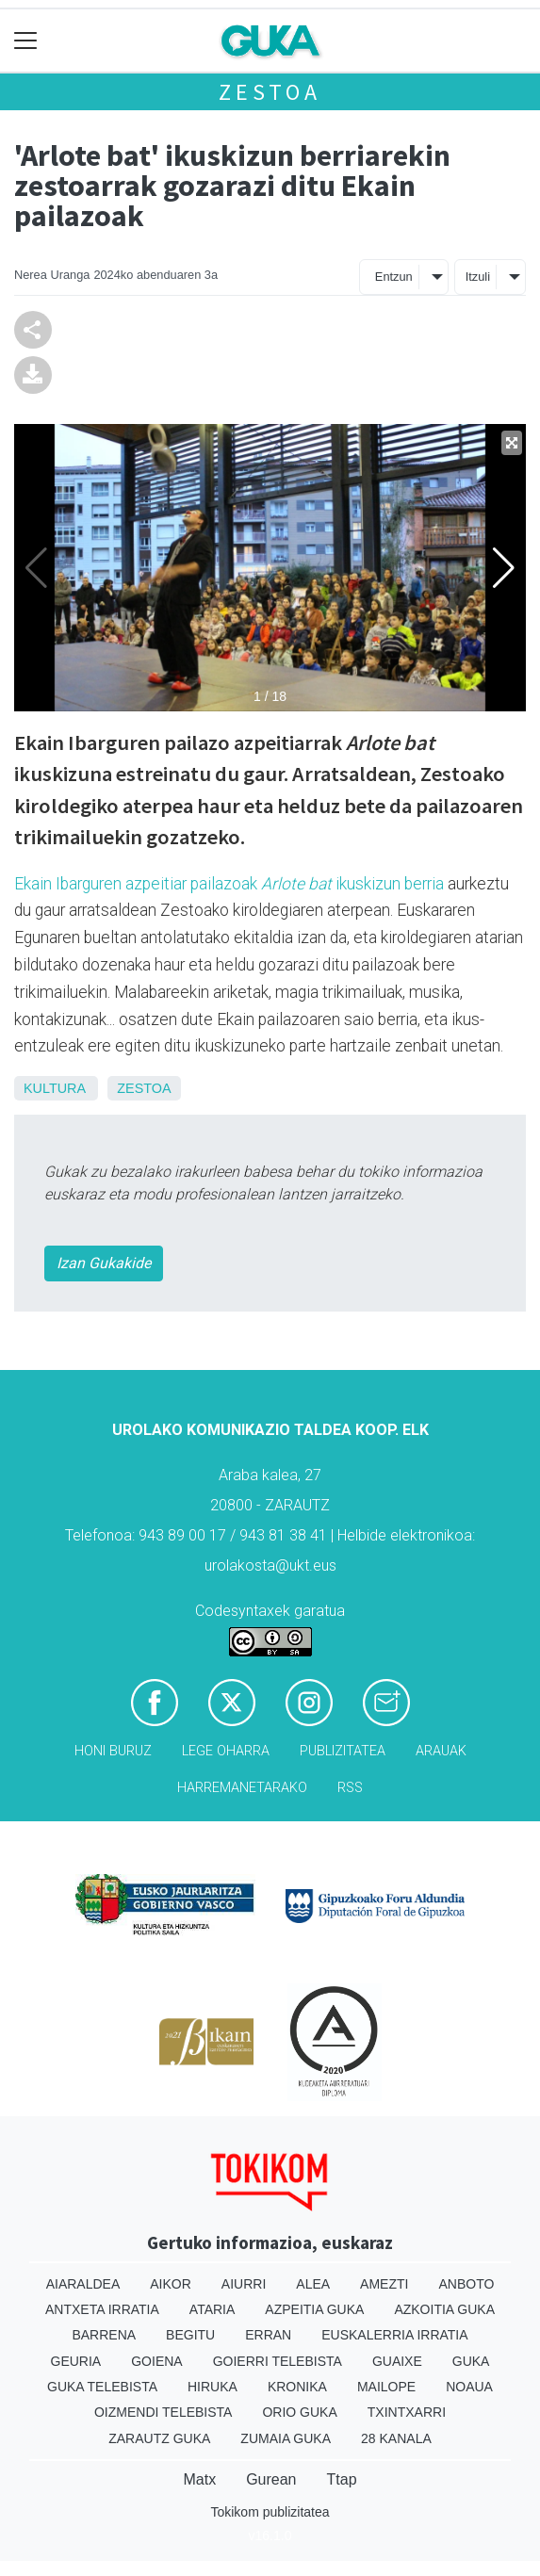  I want to click on Goiena, so click(156, 2361).